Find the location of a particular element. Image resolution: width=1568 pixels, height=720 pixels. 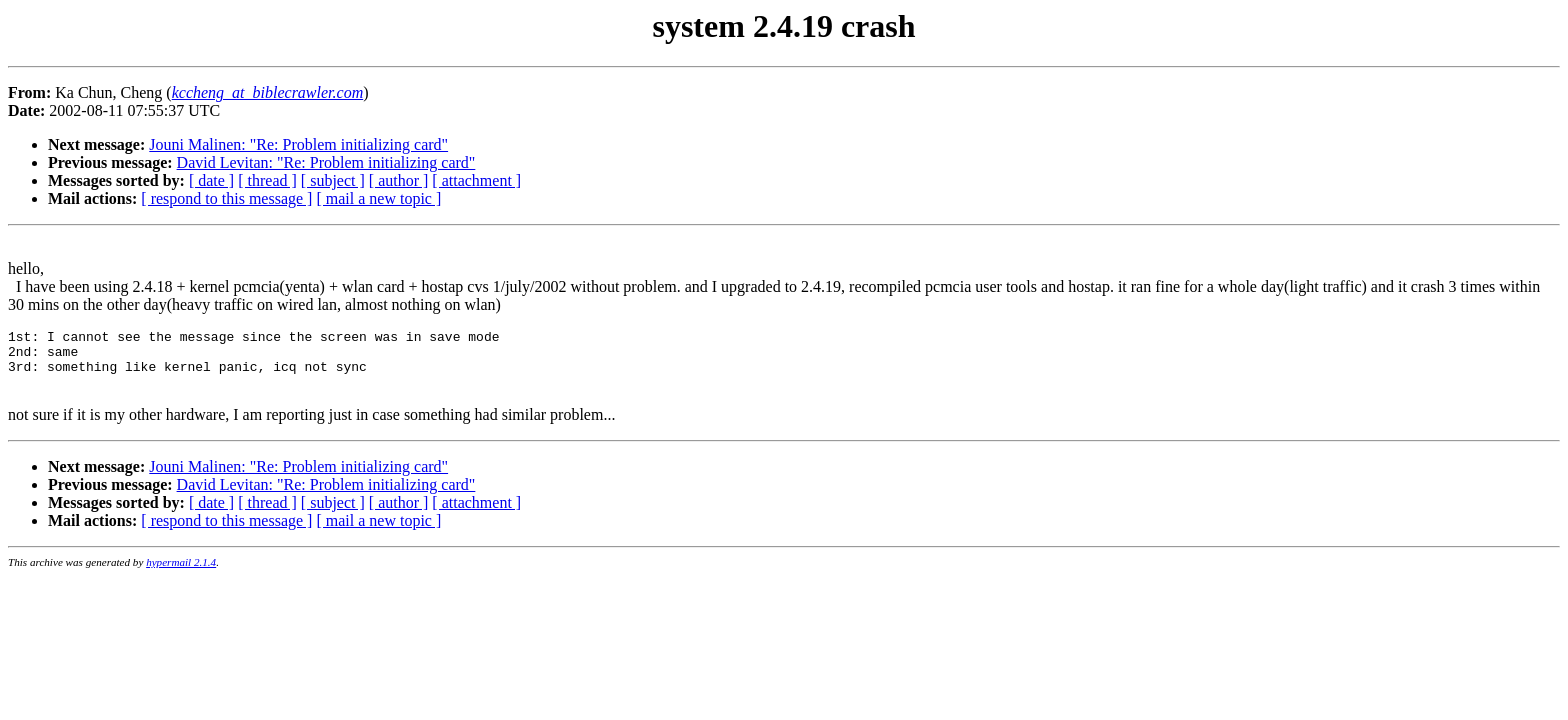

[ thread ] is located at coordinates (267, 180).